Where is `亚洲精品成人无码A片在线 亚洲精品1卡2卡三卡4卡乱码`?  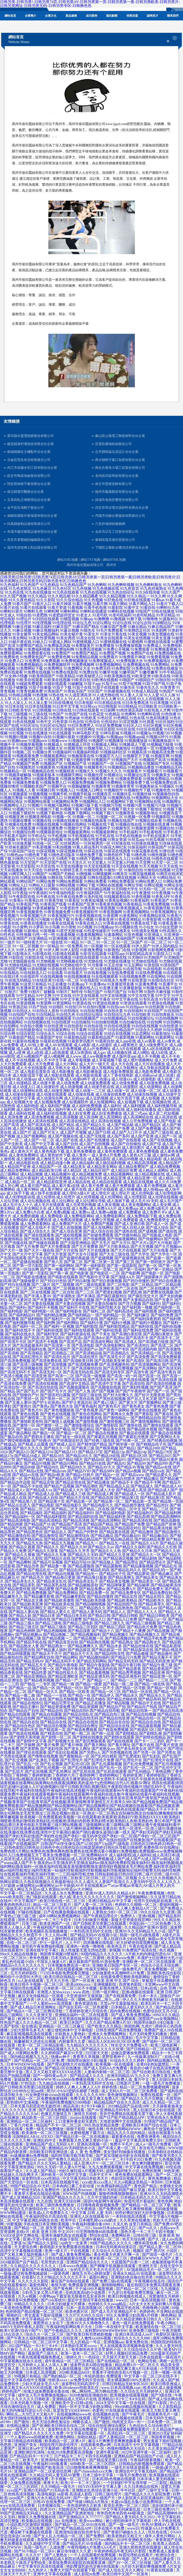 亚洲精品成人无码A片在线 亚洲精品1卡2卡三卡4卡乱码 is located at coordinates (99, 2399).